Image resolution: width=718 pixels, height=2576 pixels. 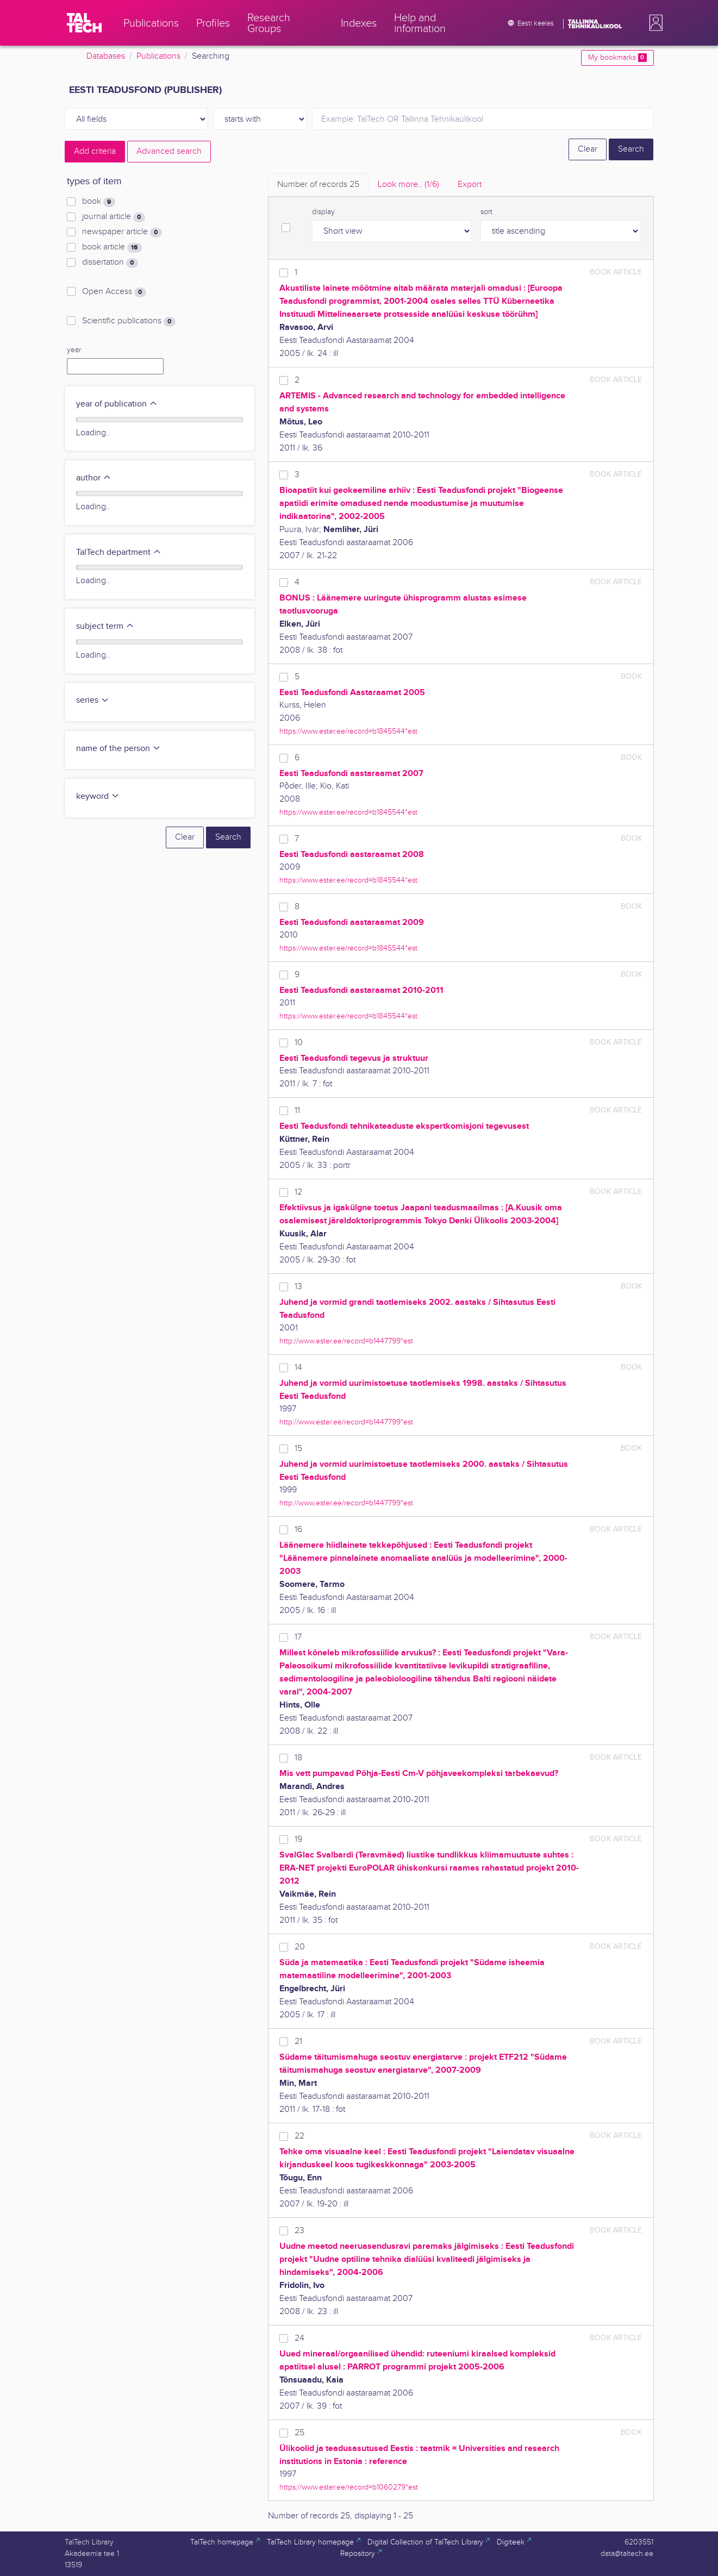 What do you see at coordinates (98, 796) in the screenshot?
I see `keyword` at bounding box center [98, 796].